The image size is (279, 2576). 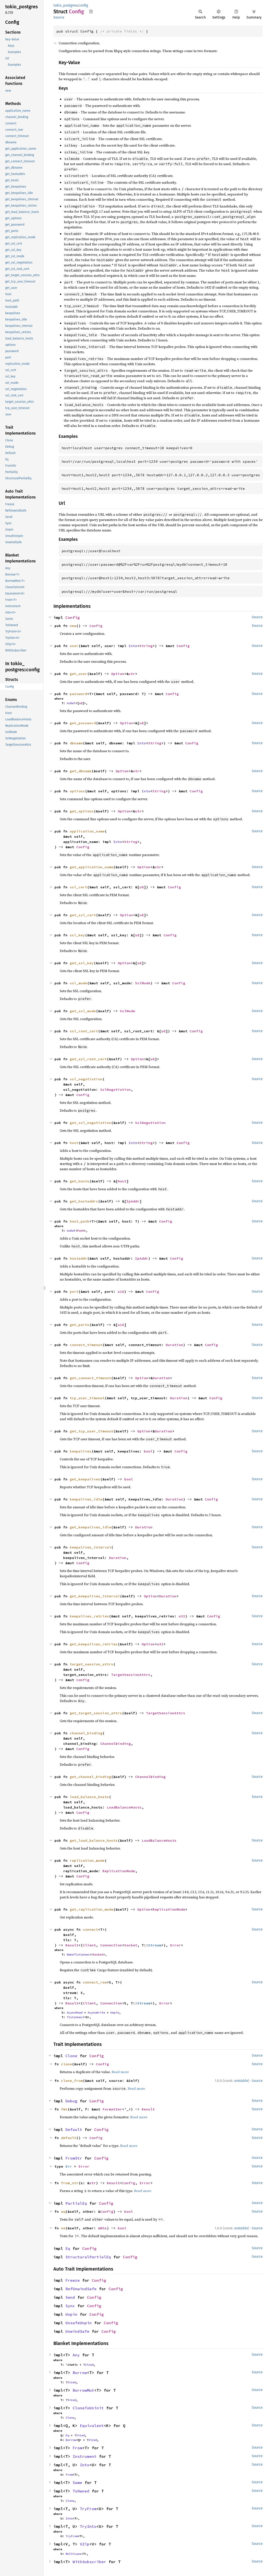 What do you see at coordinates (71, 1945) in the screenshot?
I see `Result` at bounding box center [71, 1945].